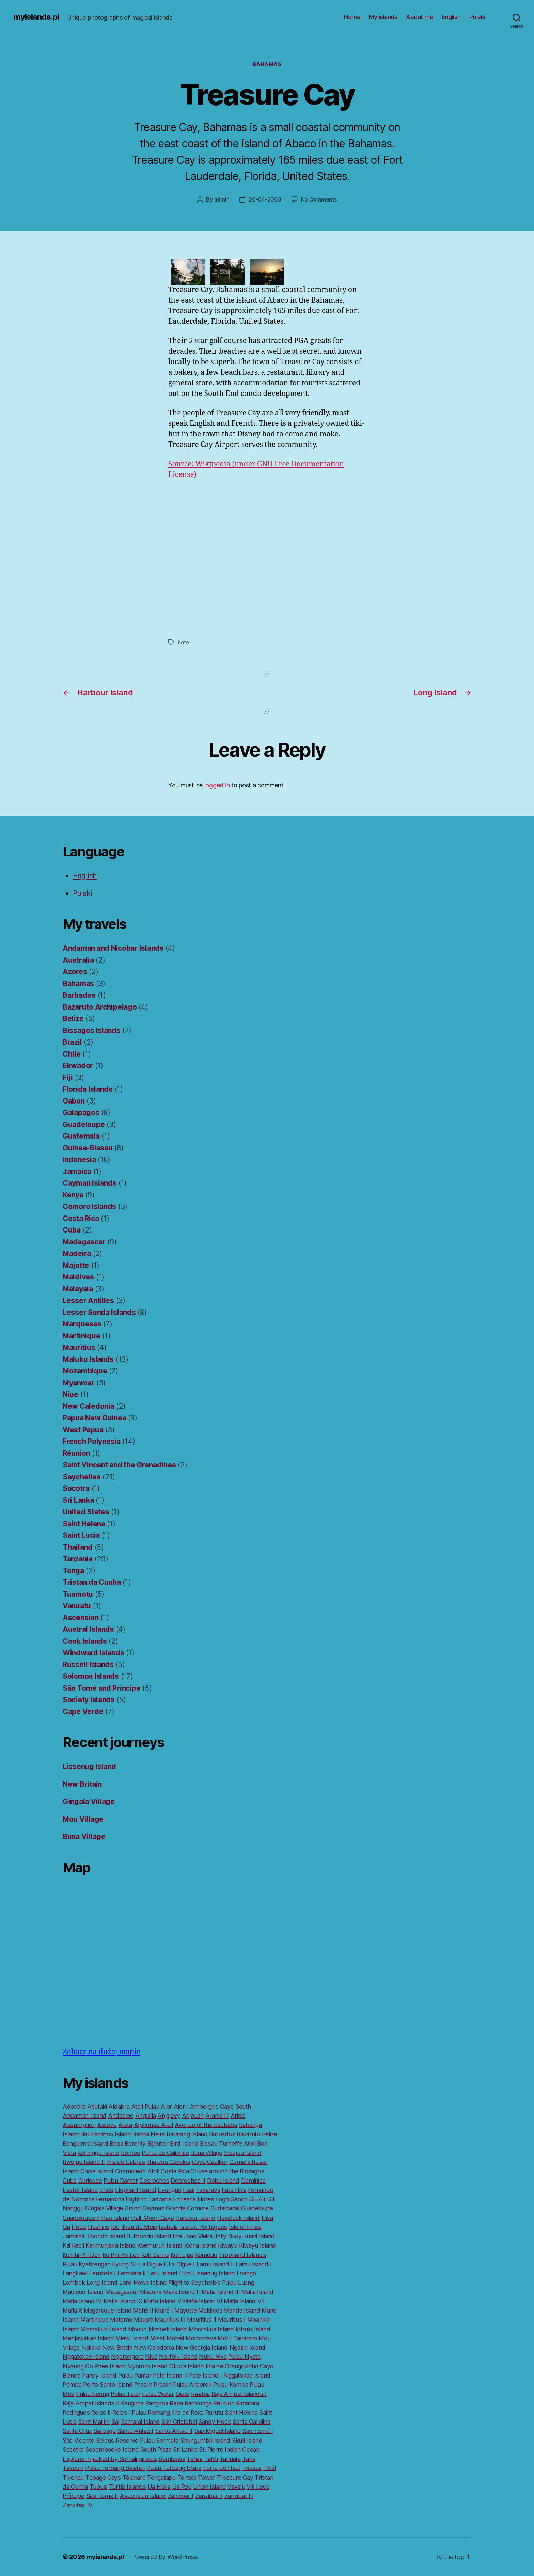 The height and width of the screenshot is (2576, 534). Describe the element at coordinates (162, 2301) in the screenshot. I see `Mafia Island V` at that location.